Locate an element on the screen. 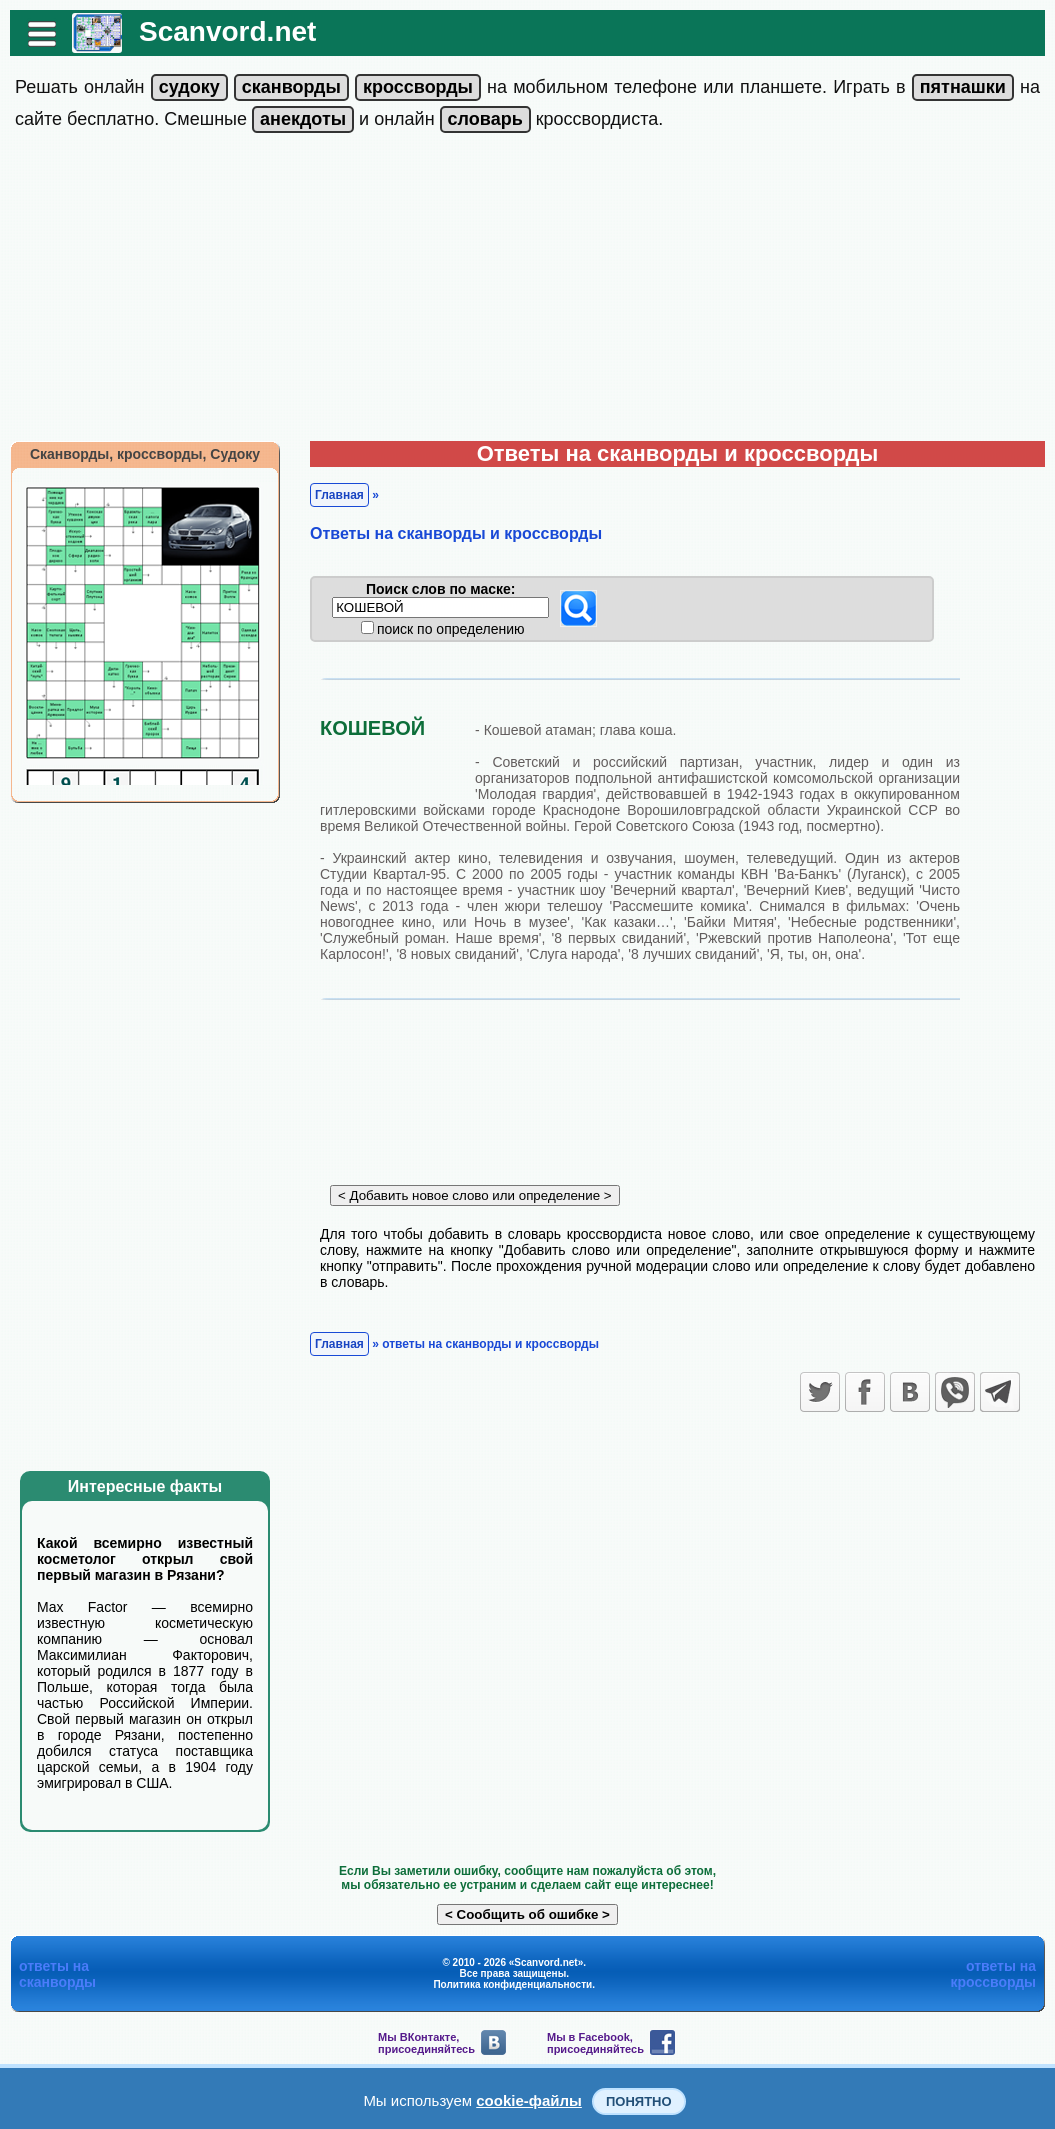 This screenshot has width=1055, height=2129. cookie-файлы is located at coordinates (529, 2100).